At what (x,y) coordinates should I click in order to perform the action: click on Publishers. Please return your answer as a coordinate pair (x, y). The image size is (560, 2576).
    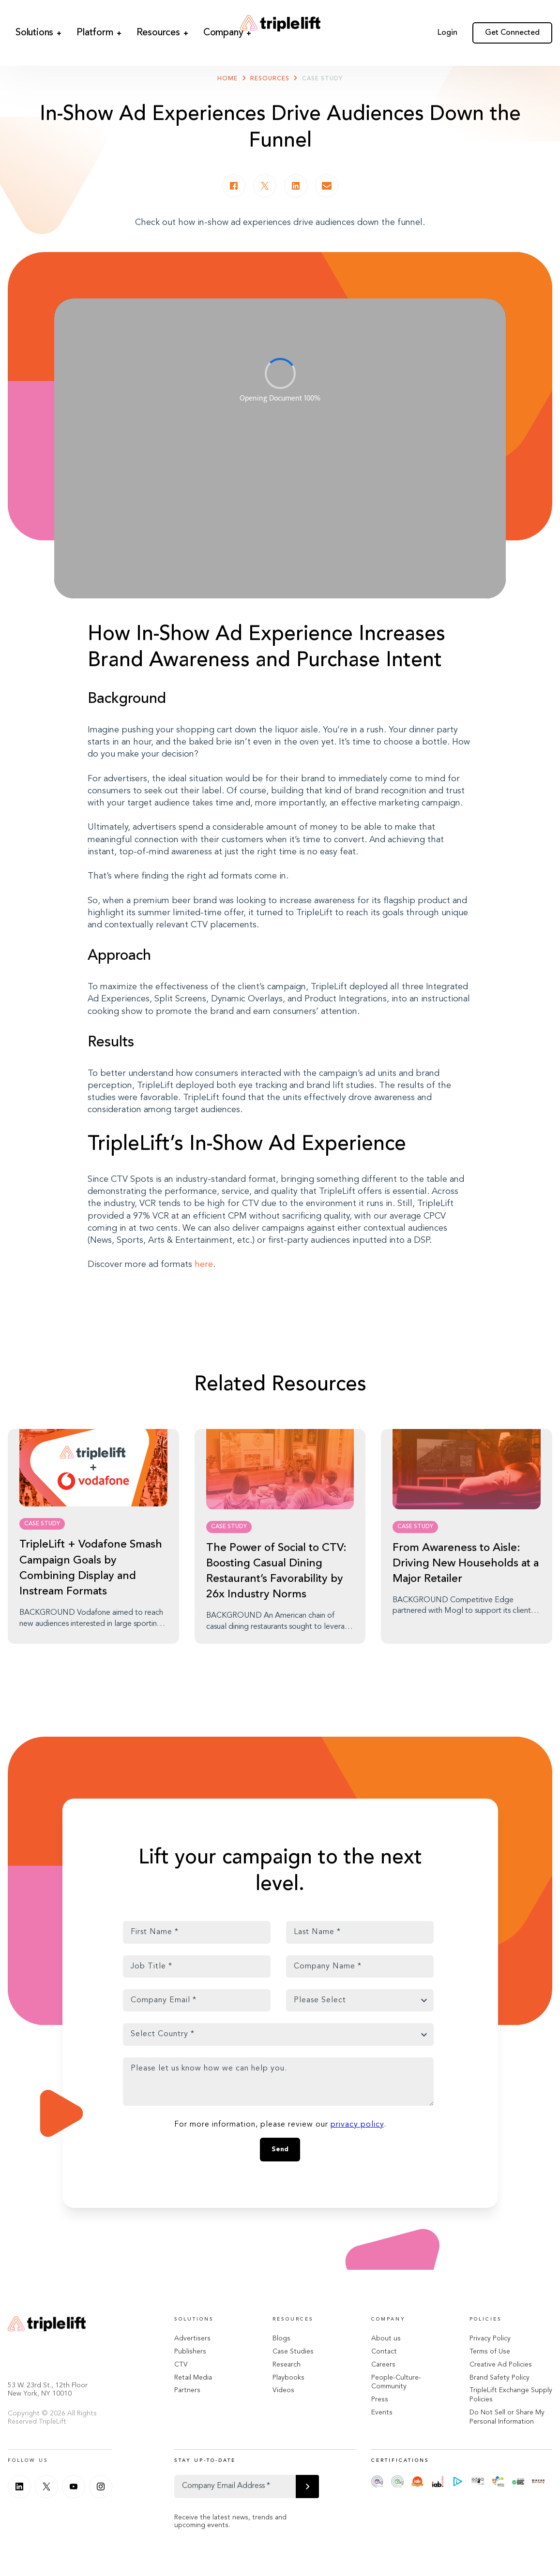
    Looking at the image, I should click on (190, 2351).